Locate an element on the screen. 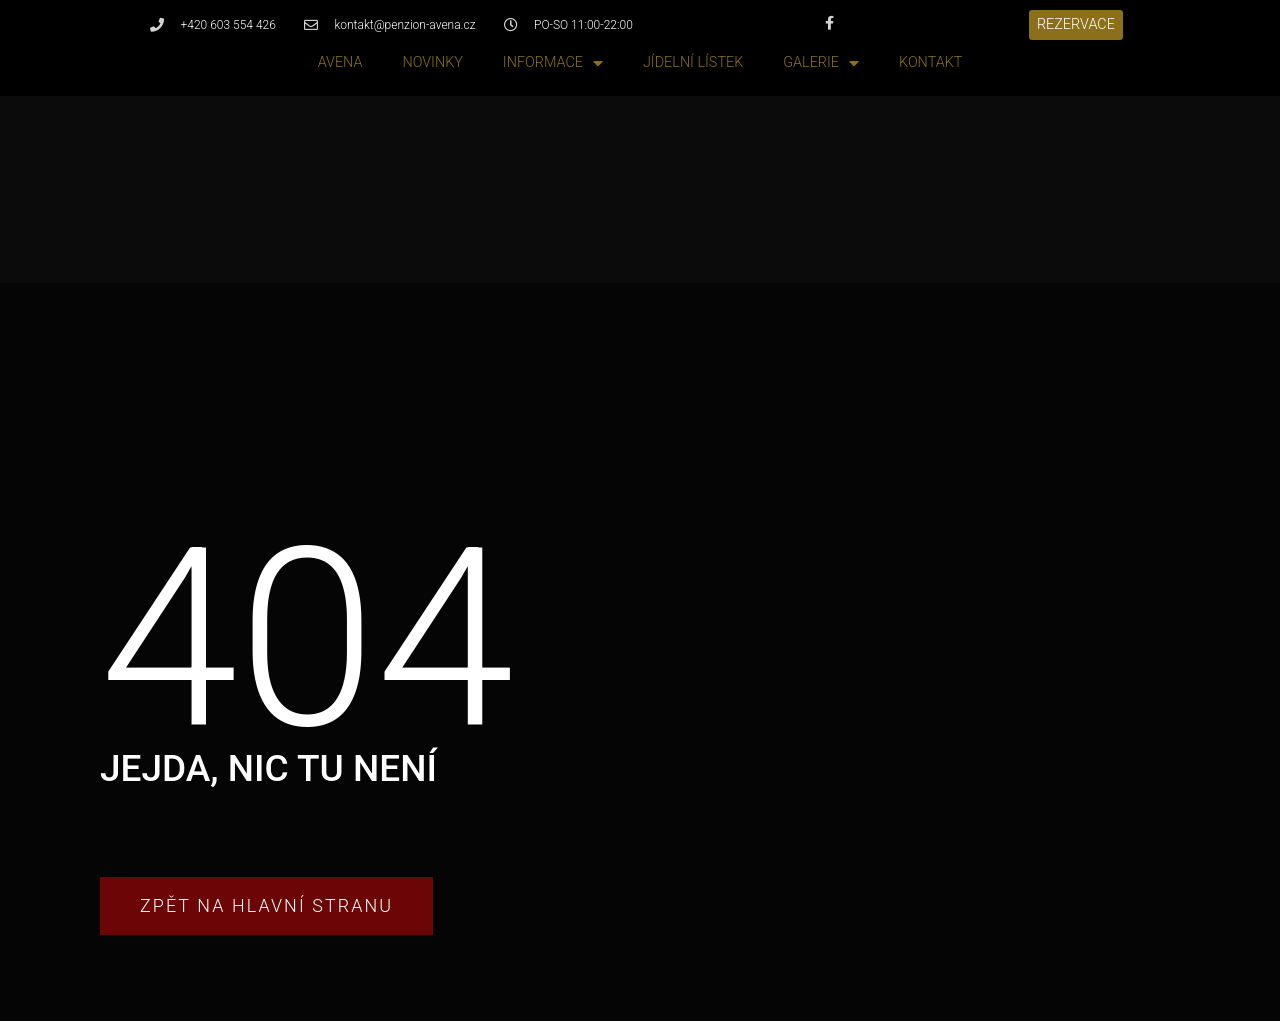  Informace is located at coordinates (553, 63).